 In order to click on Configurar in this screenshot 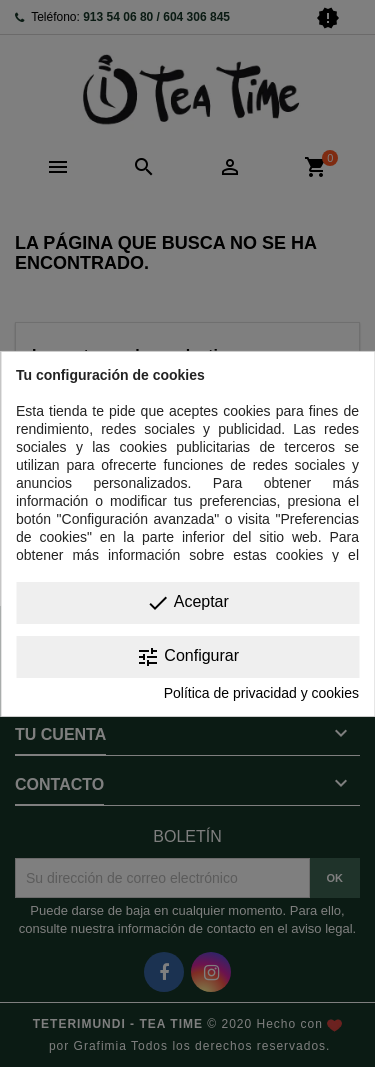, I will do `click(187, 657)`.